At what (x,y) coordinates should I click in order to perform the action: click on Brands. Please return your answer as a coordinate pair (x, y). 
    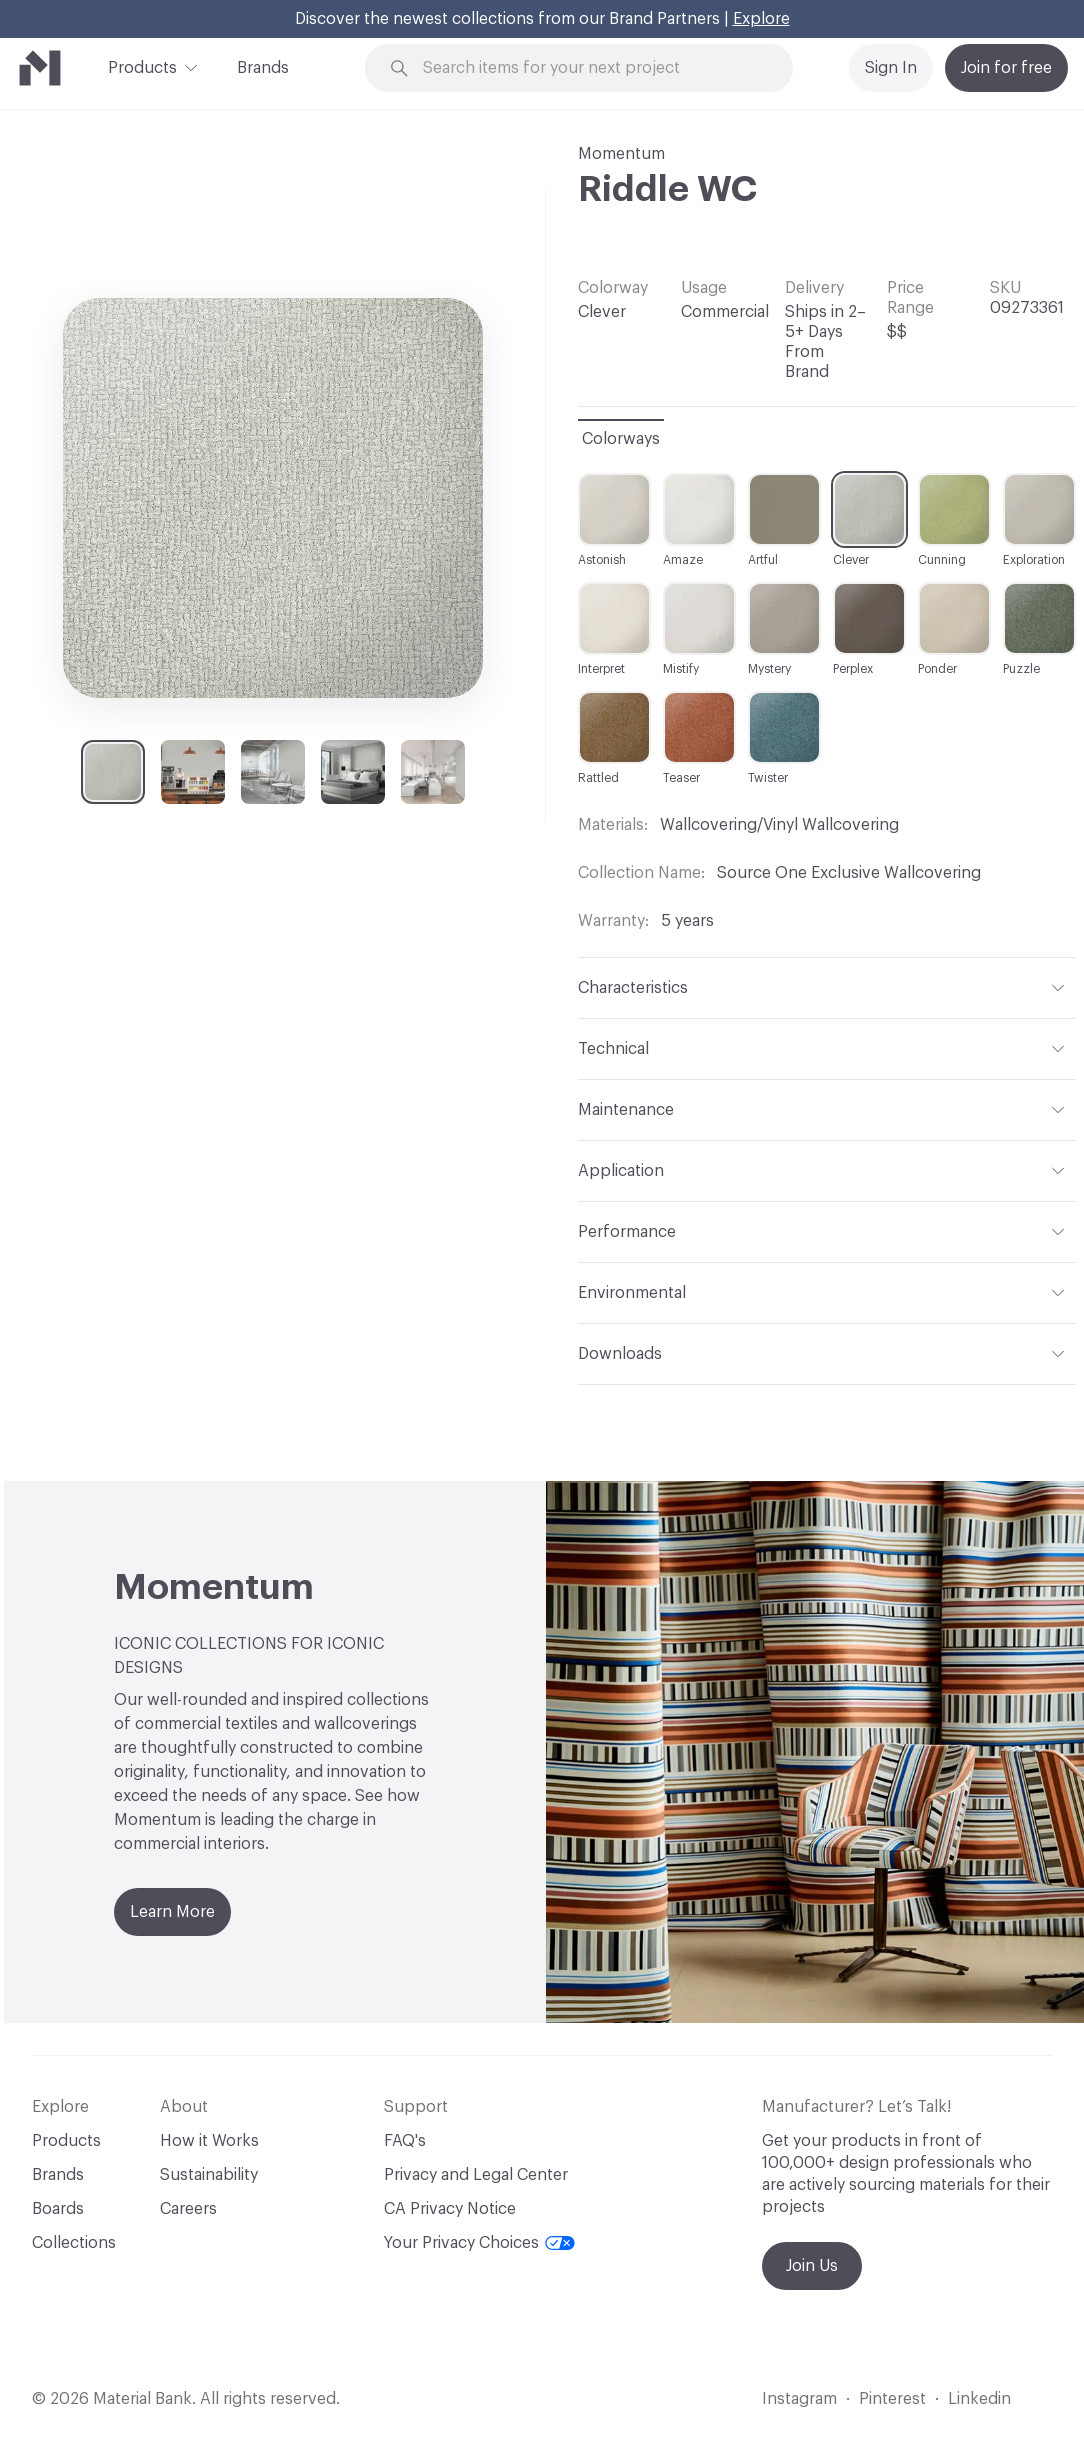
    Looking at the image, I should click on (263, 68).